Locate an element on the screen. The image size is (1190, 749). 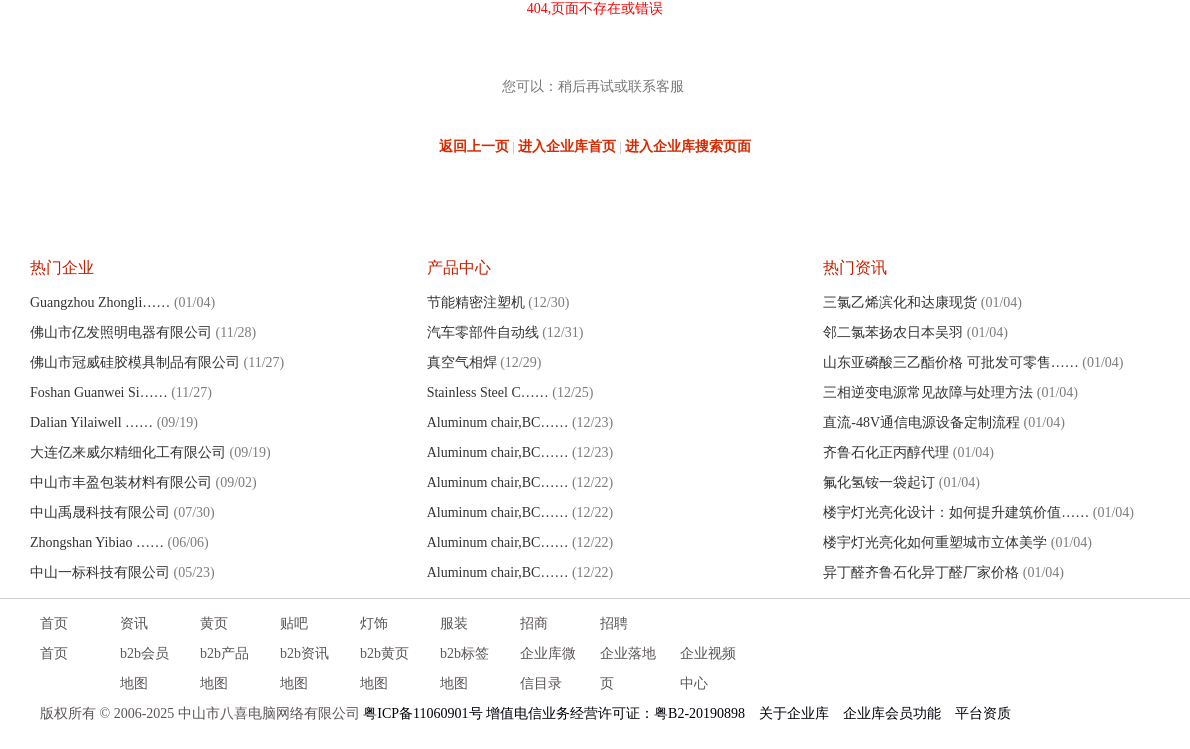
Foshan Guanwei Si…… is located at coordinates (99, 392).